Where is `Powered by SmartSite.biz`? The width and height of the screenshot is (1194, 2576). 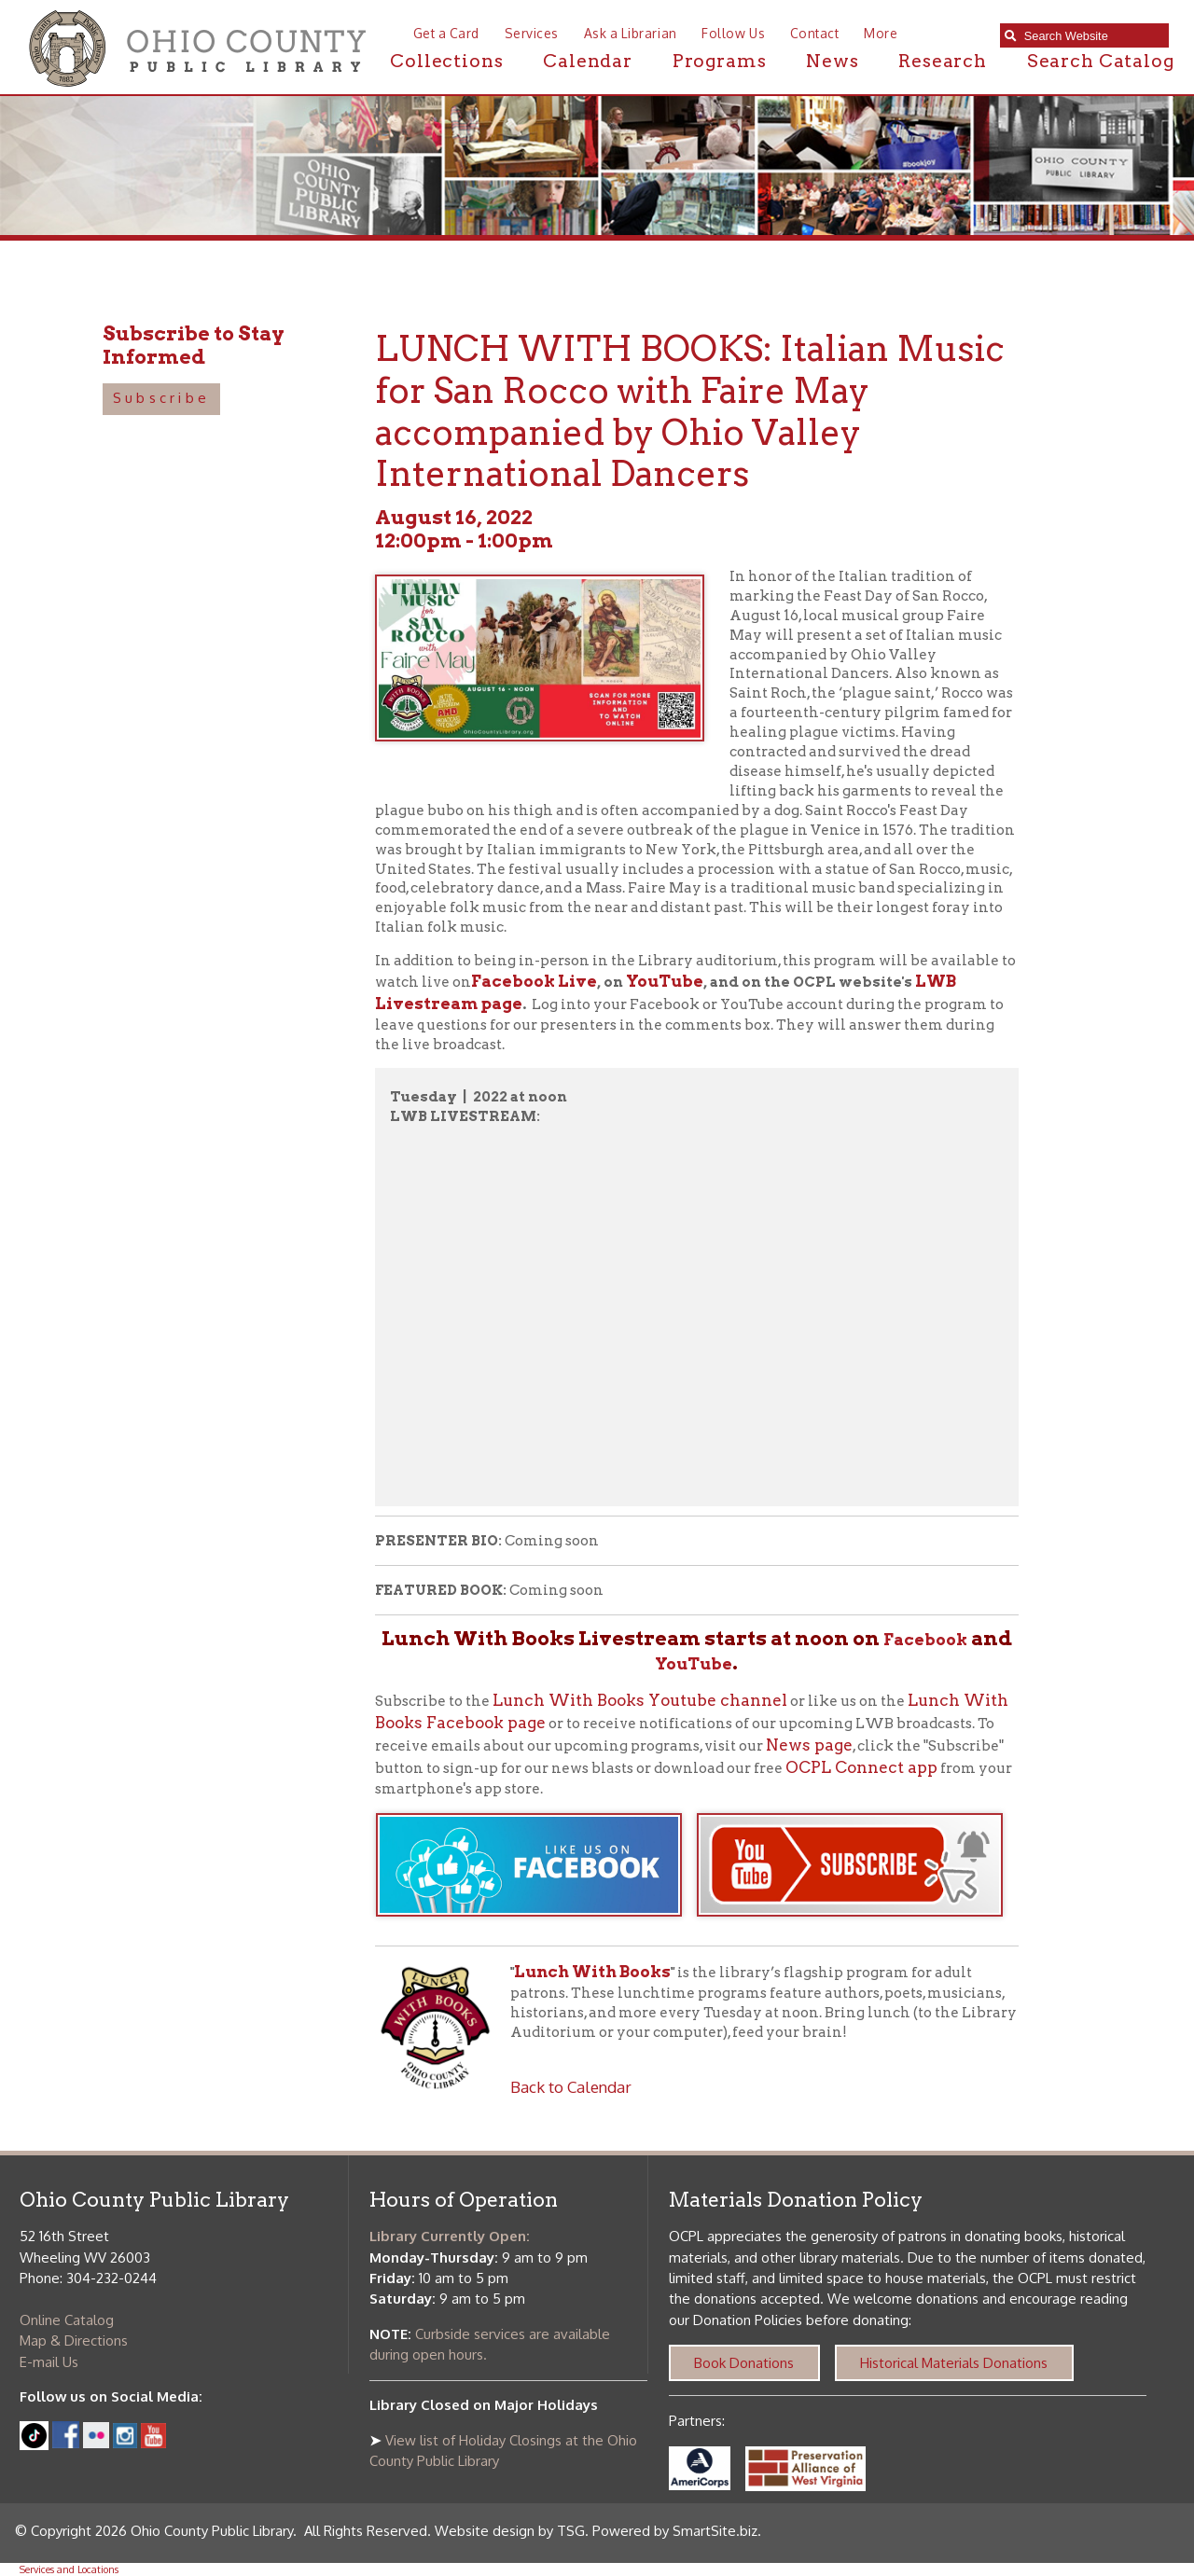 Powered by SmartSite.biz is located at coordinates (674, 2531).